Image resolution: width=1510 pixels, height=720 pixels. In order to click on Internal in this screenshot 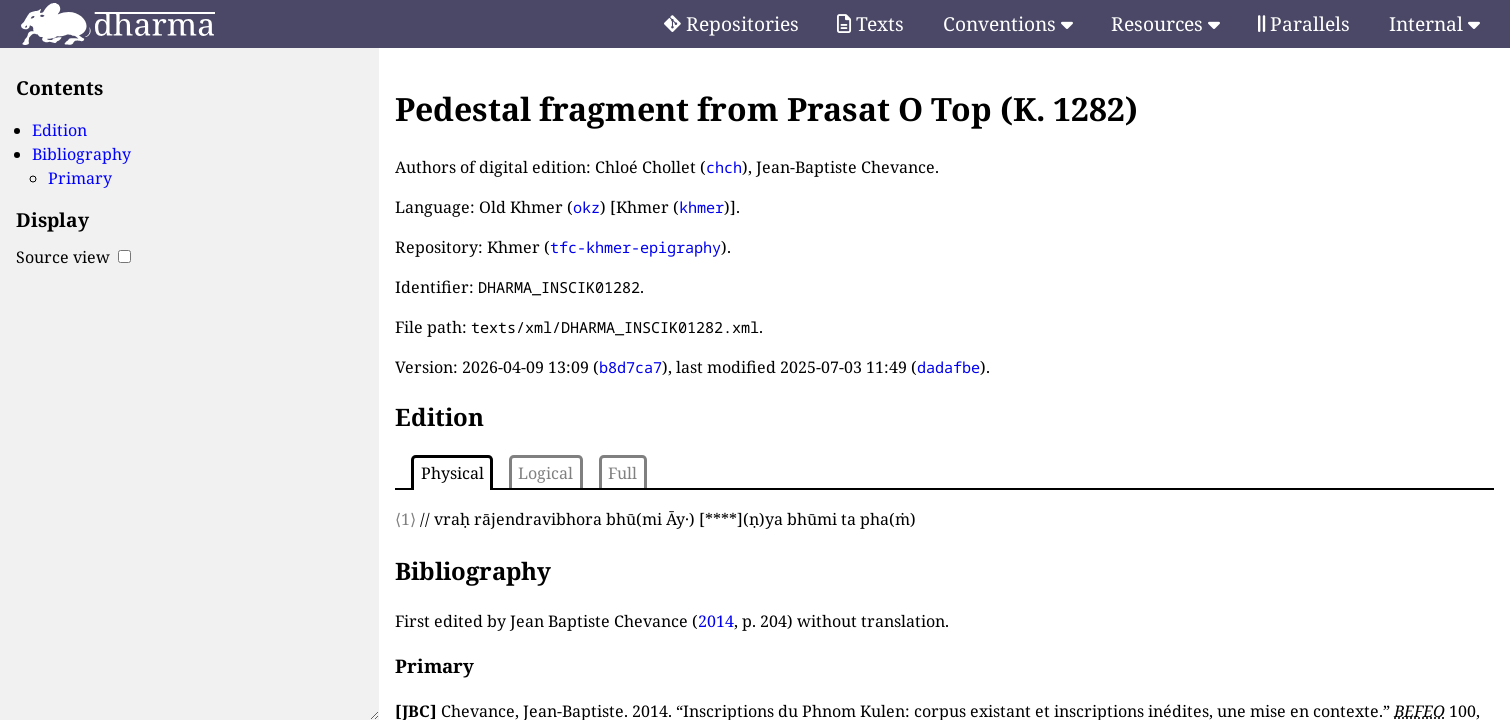, I will do `click(1434, 23)`.